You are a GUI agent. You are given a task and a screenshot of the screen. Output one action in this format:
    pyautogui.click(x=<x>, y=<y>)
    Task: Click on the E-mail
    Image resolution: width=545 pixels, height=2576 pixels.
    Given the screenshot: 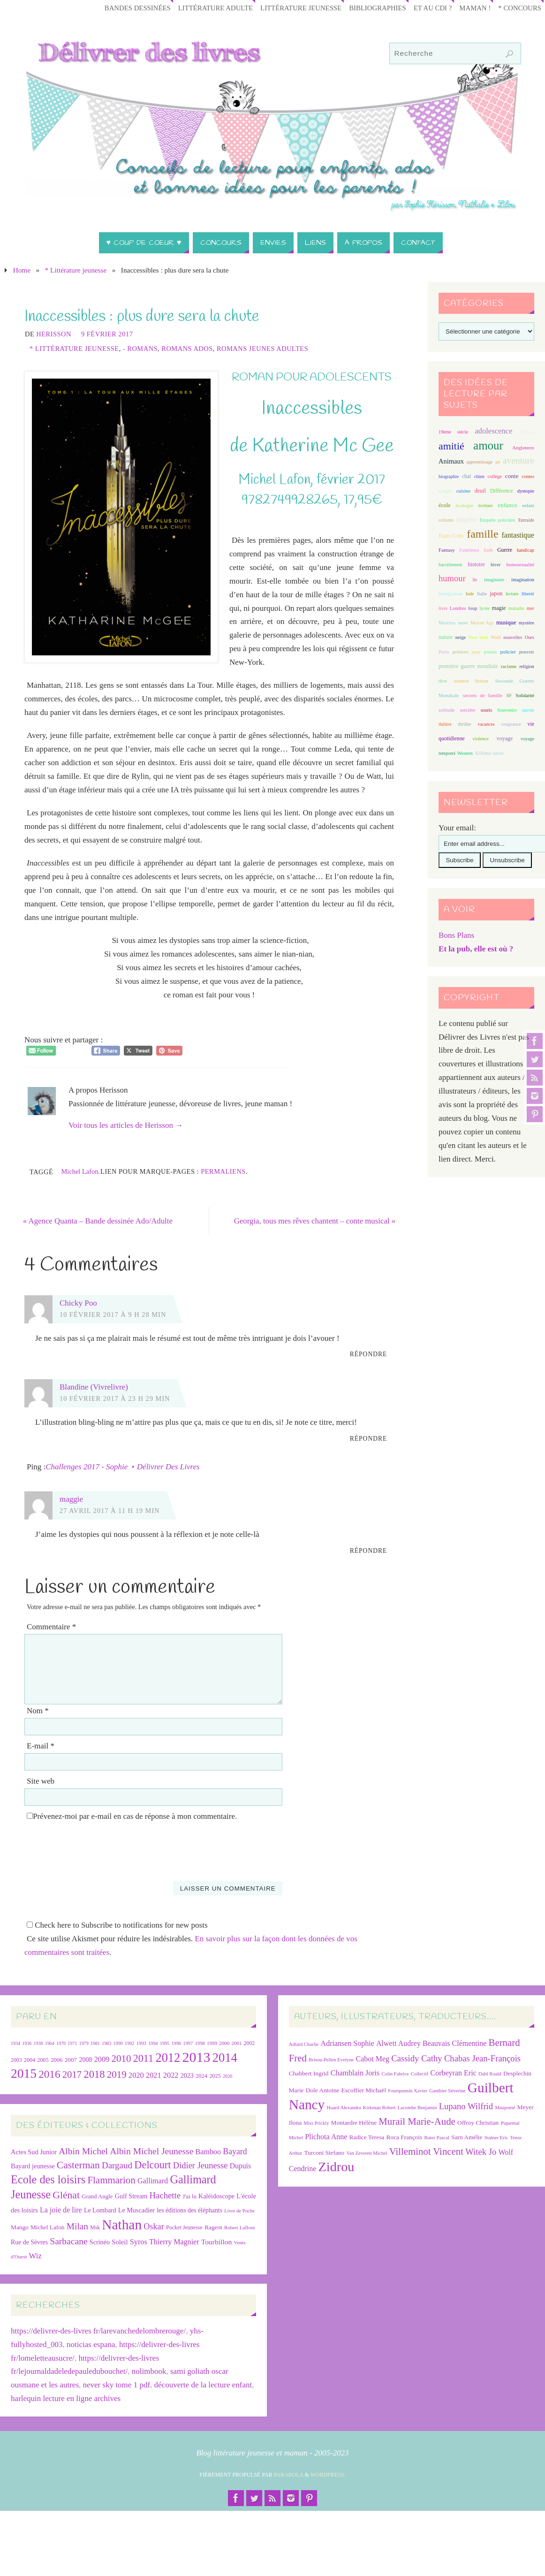 What is the action you would take?
    pyautogui.click(x=40, y=1746)
    